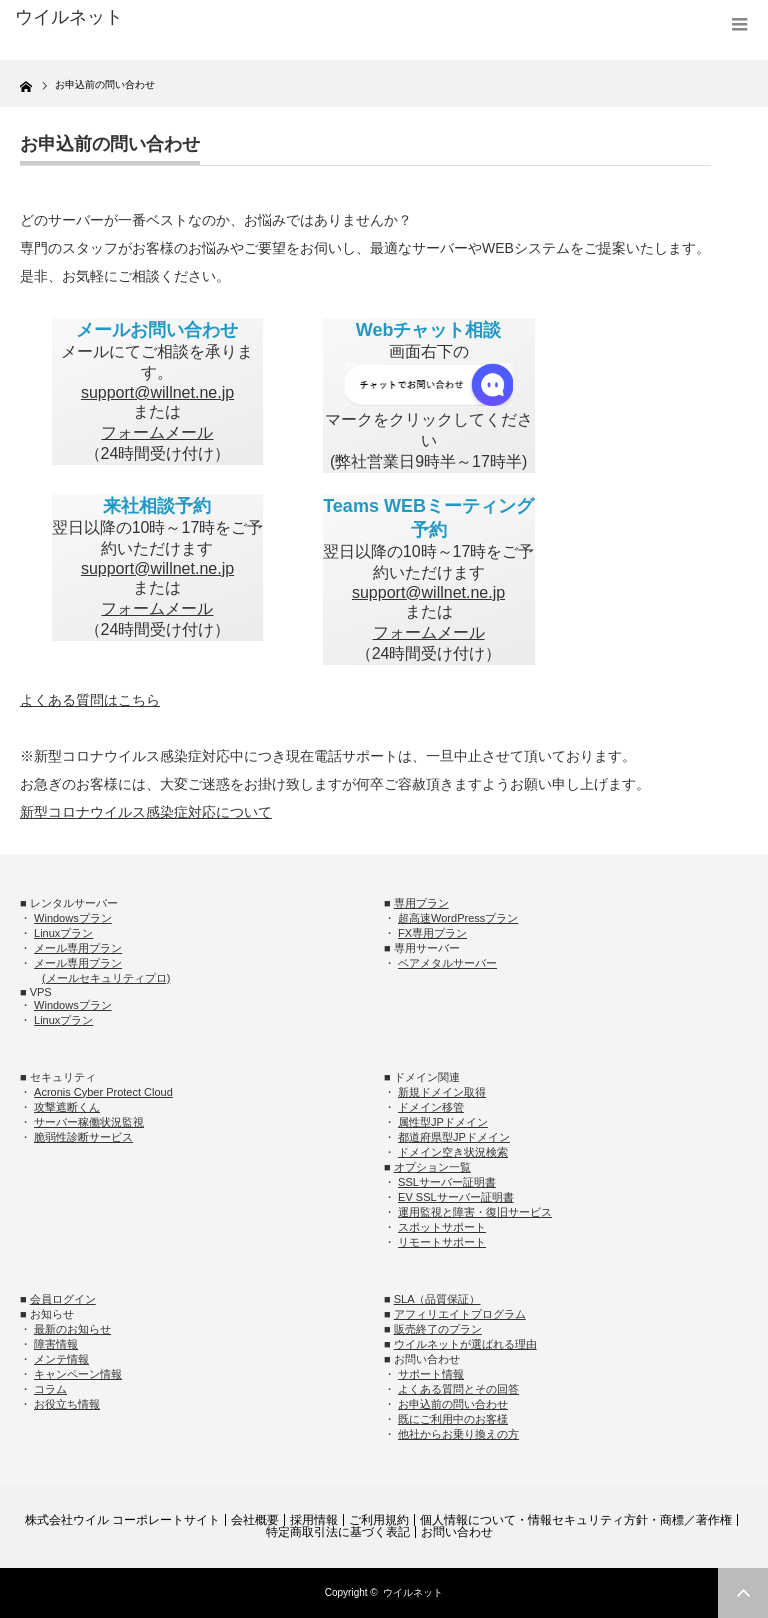 This screenshot has height=1618, width=768. Describe the element at coordinates (458, 918) in the screenshot. I see `超高速WordPressプラン` at that location.